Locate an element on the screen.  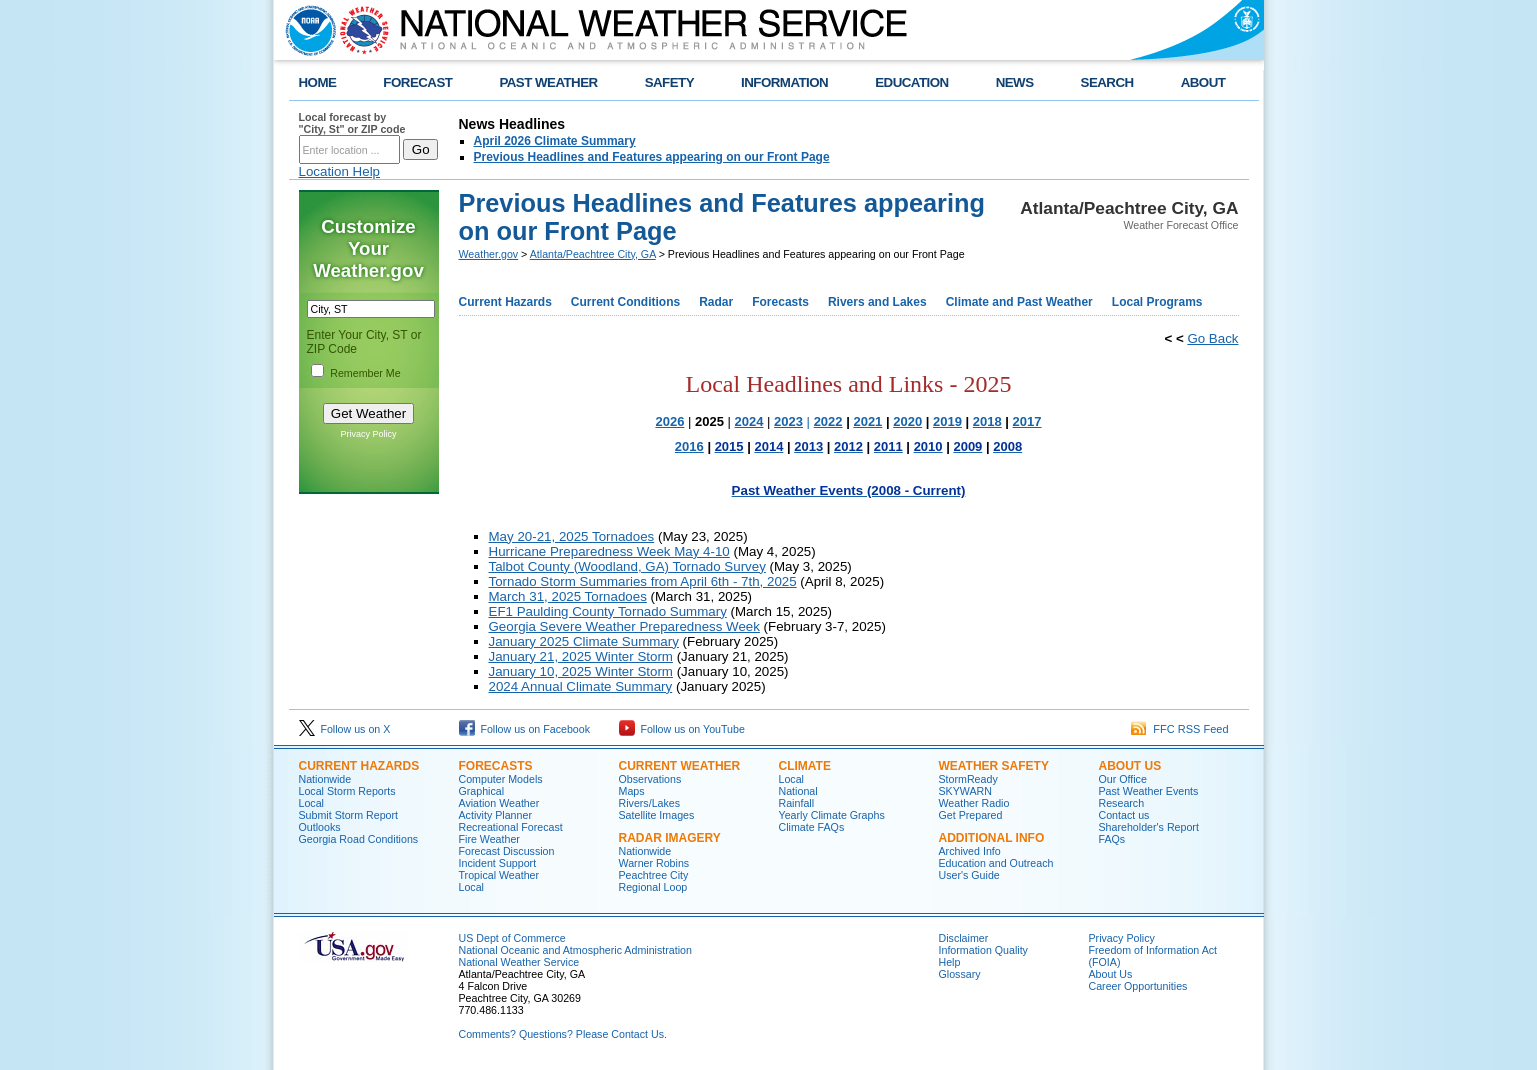
Additional Info is located at coordinates (992, 838).